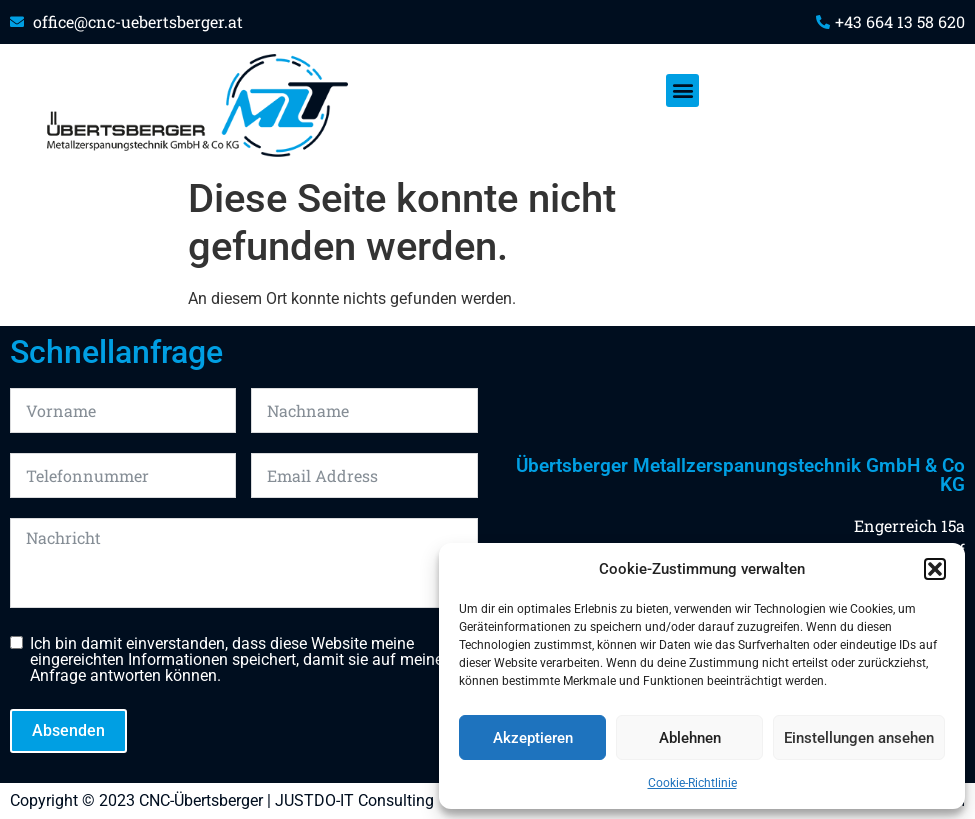 The height and width of the screenshot is (819, 975). What do you see at coordinates (533, 738) in the screenshot?
I see `Akzeptieren` at bounding box center [533, 738].